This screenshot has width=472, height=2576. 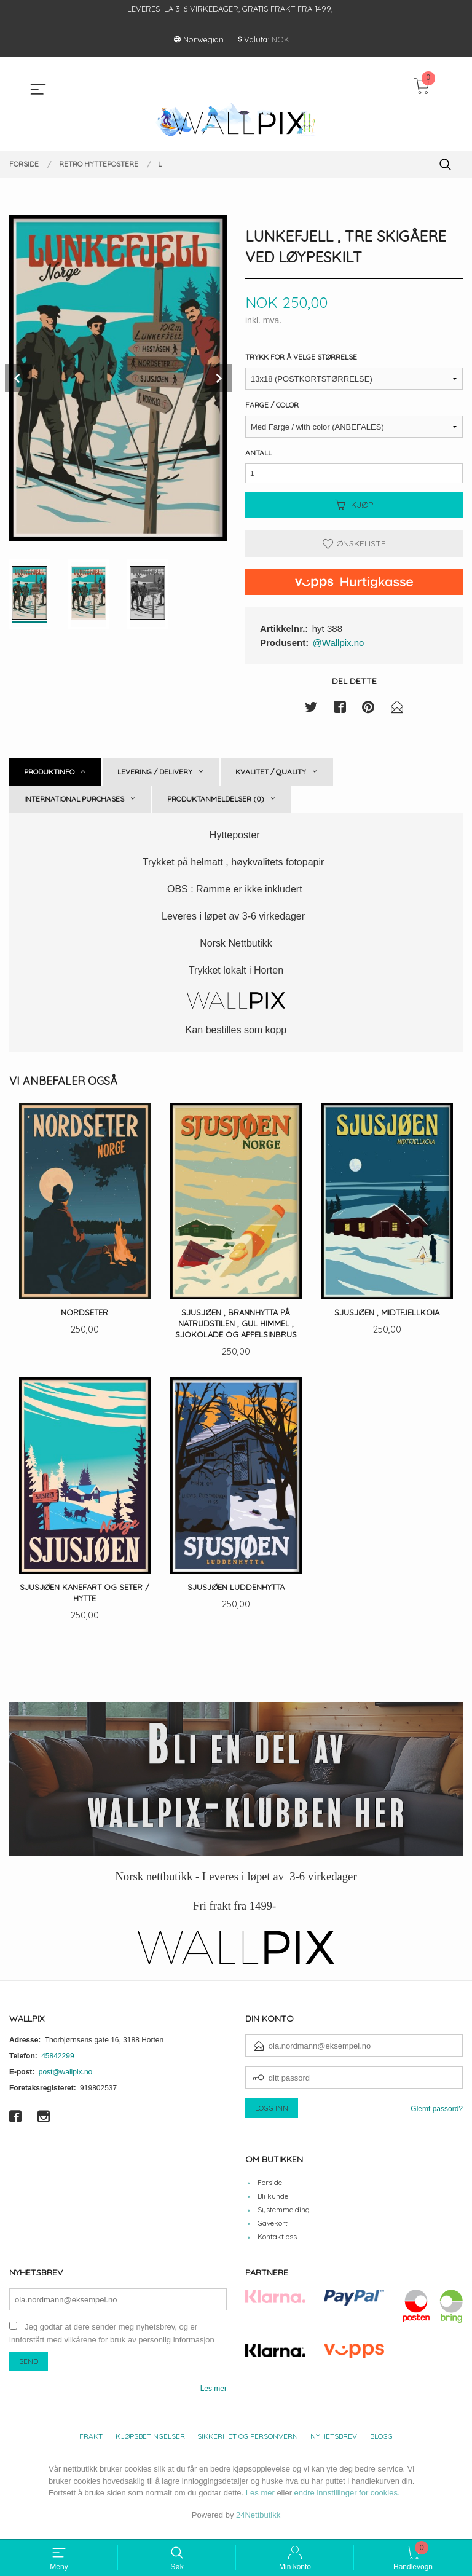 I want to click on @Wallpix.no, so click(x=338, y=647).